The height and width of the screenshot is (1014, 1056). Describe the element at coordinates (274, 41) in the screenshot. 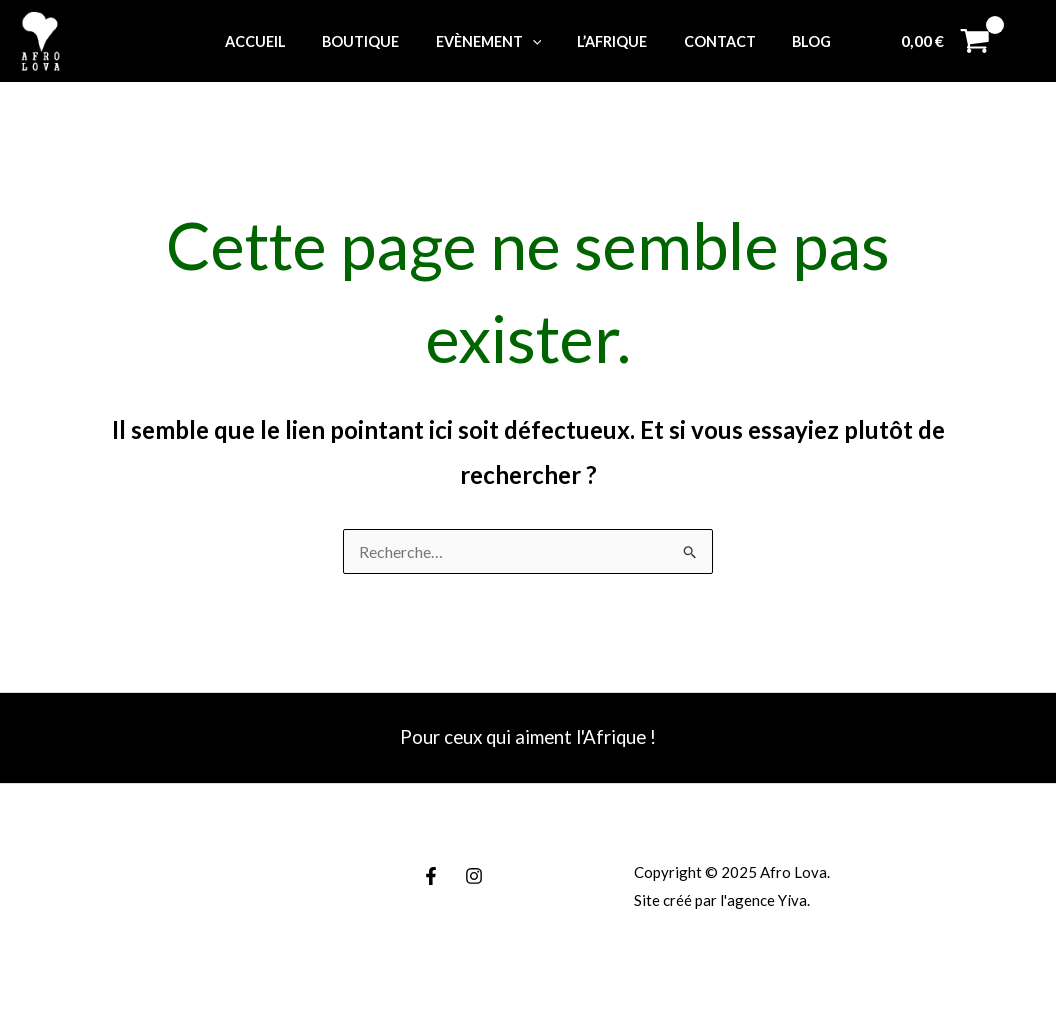

I see `Accueil` at that location.